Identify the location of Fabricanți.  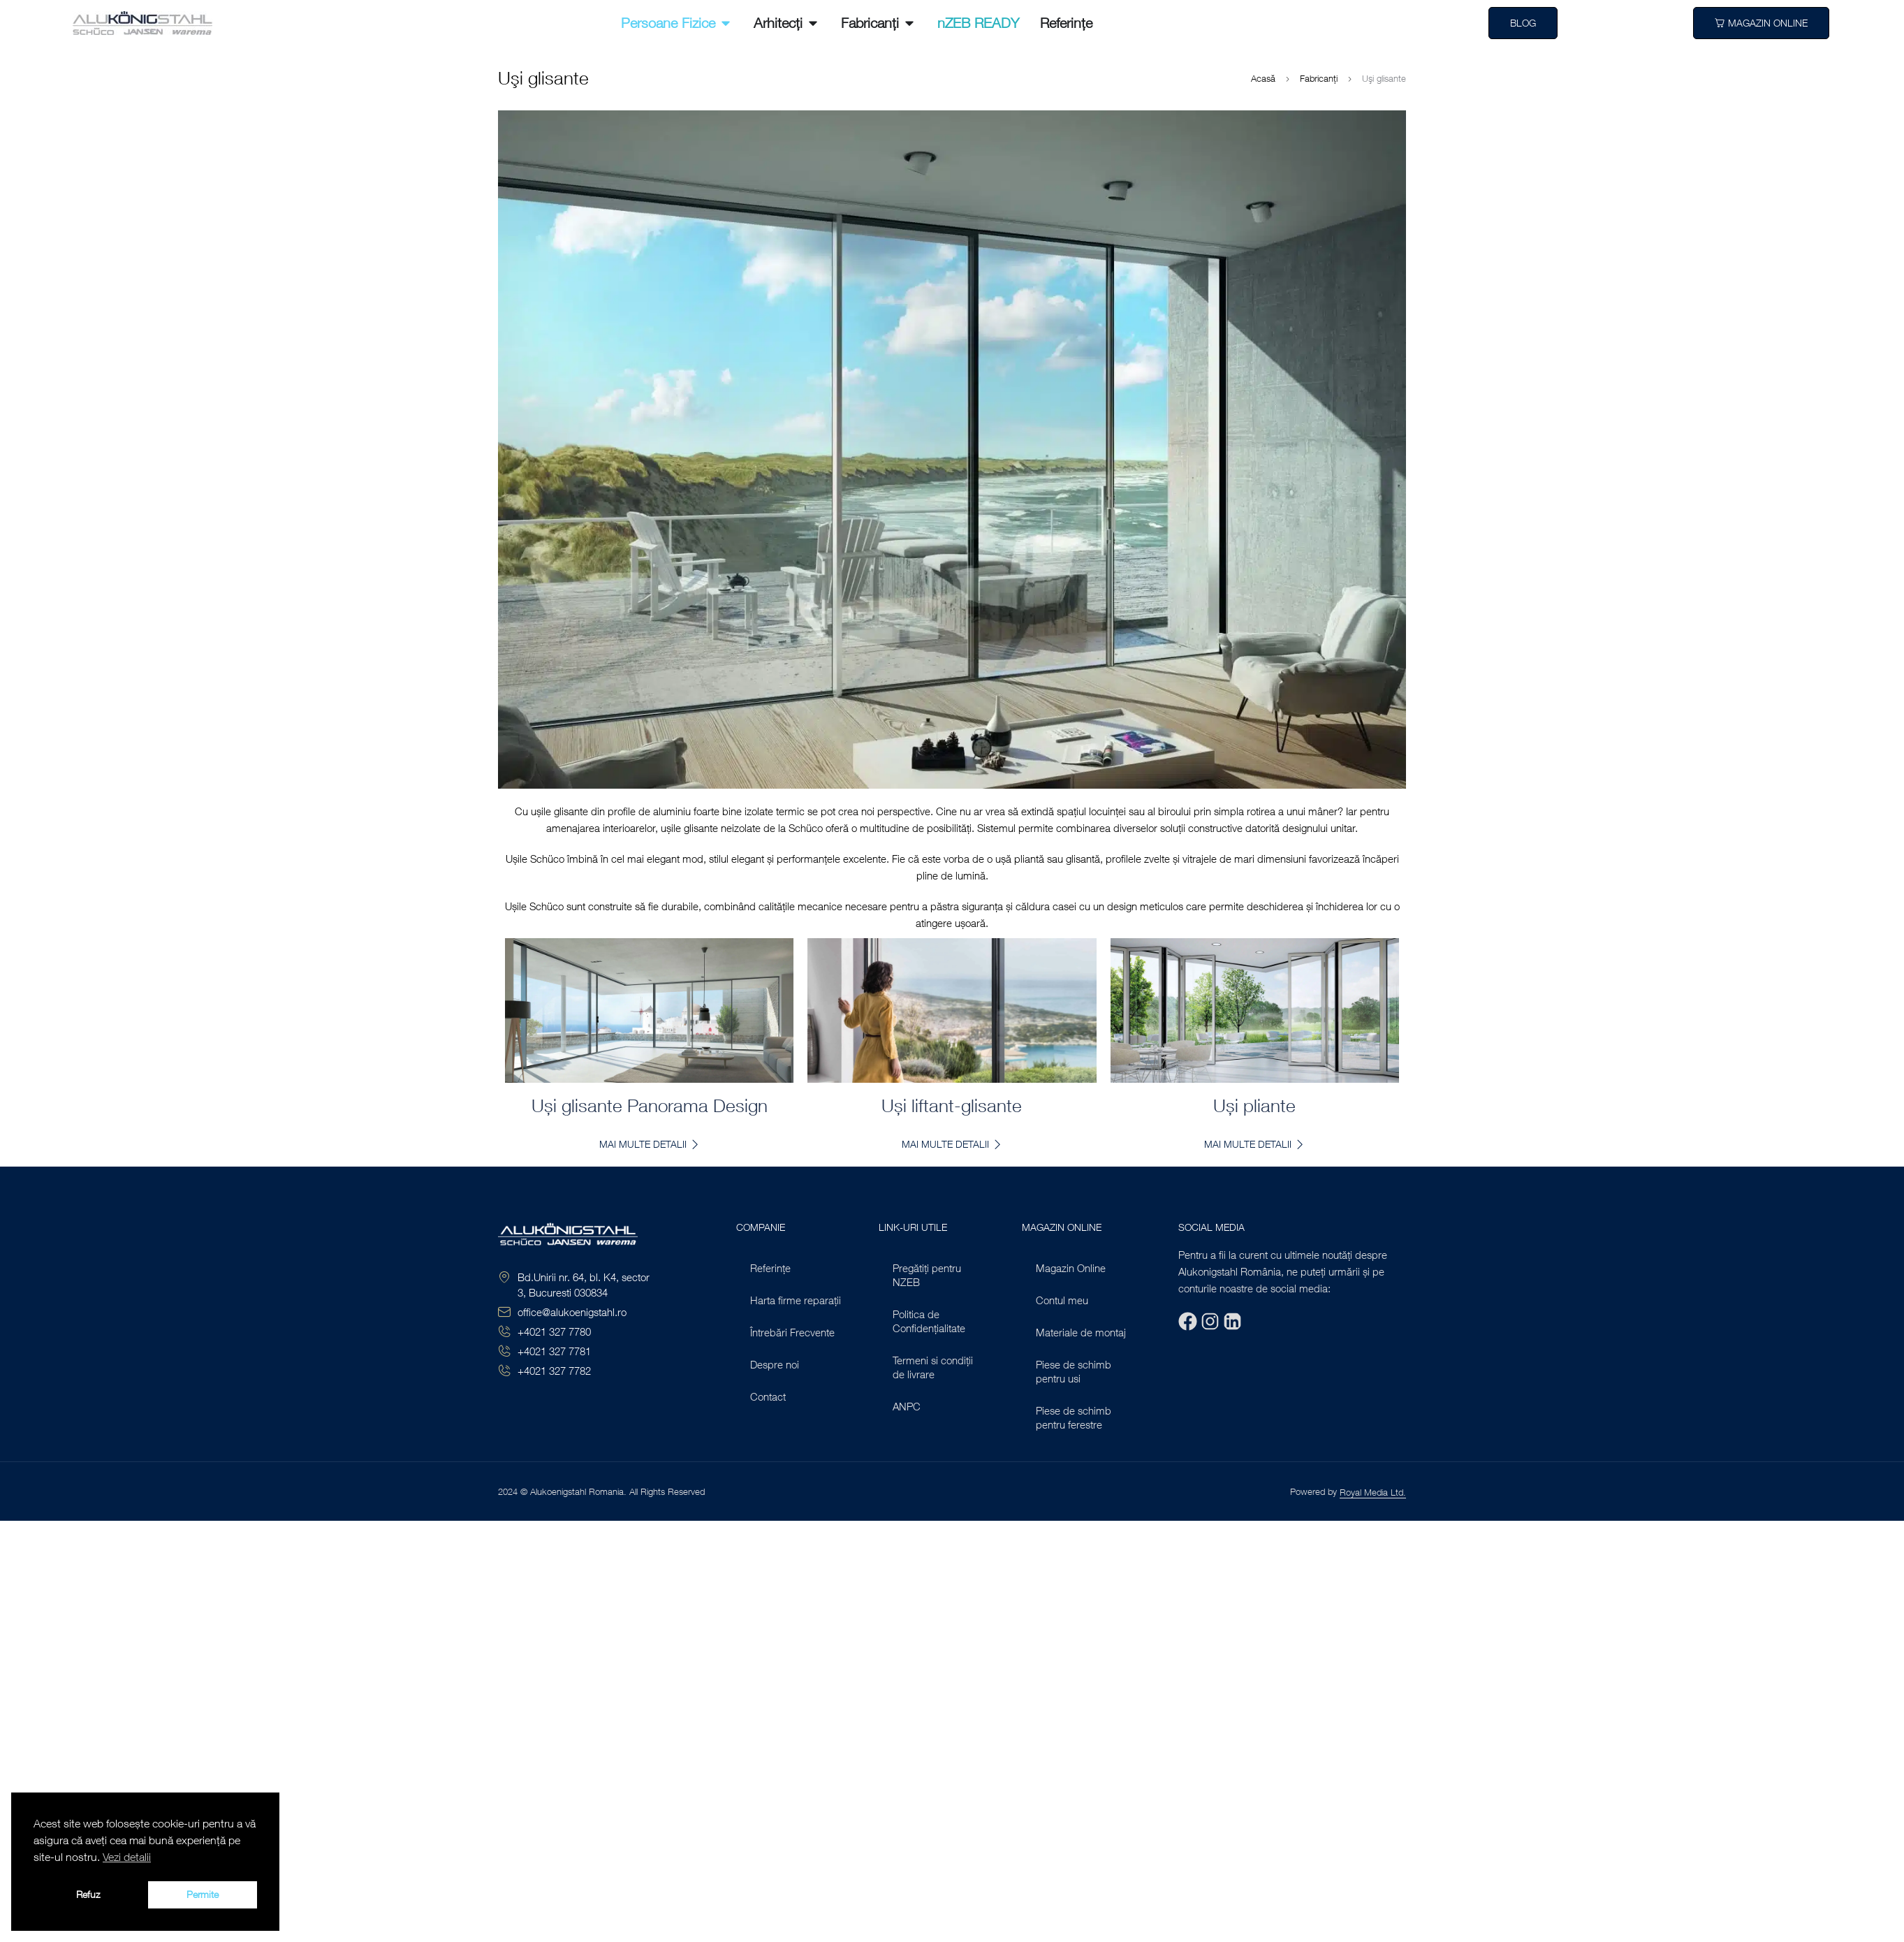
(1319, 78).